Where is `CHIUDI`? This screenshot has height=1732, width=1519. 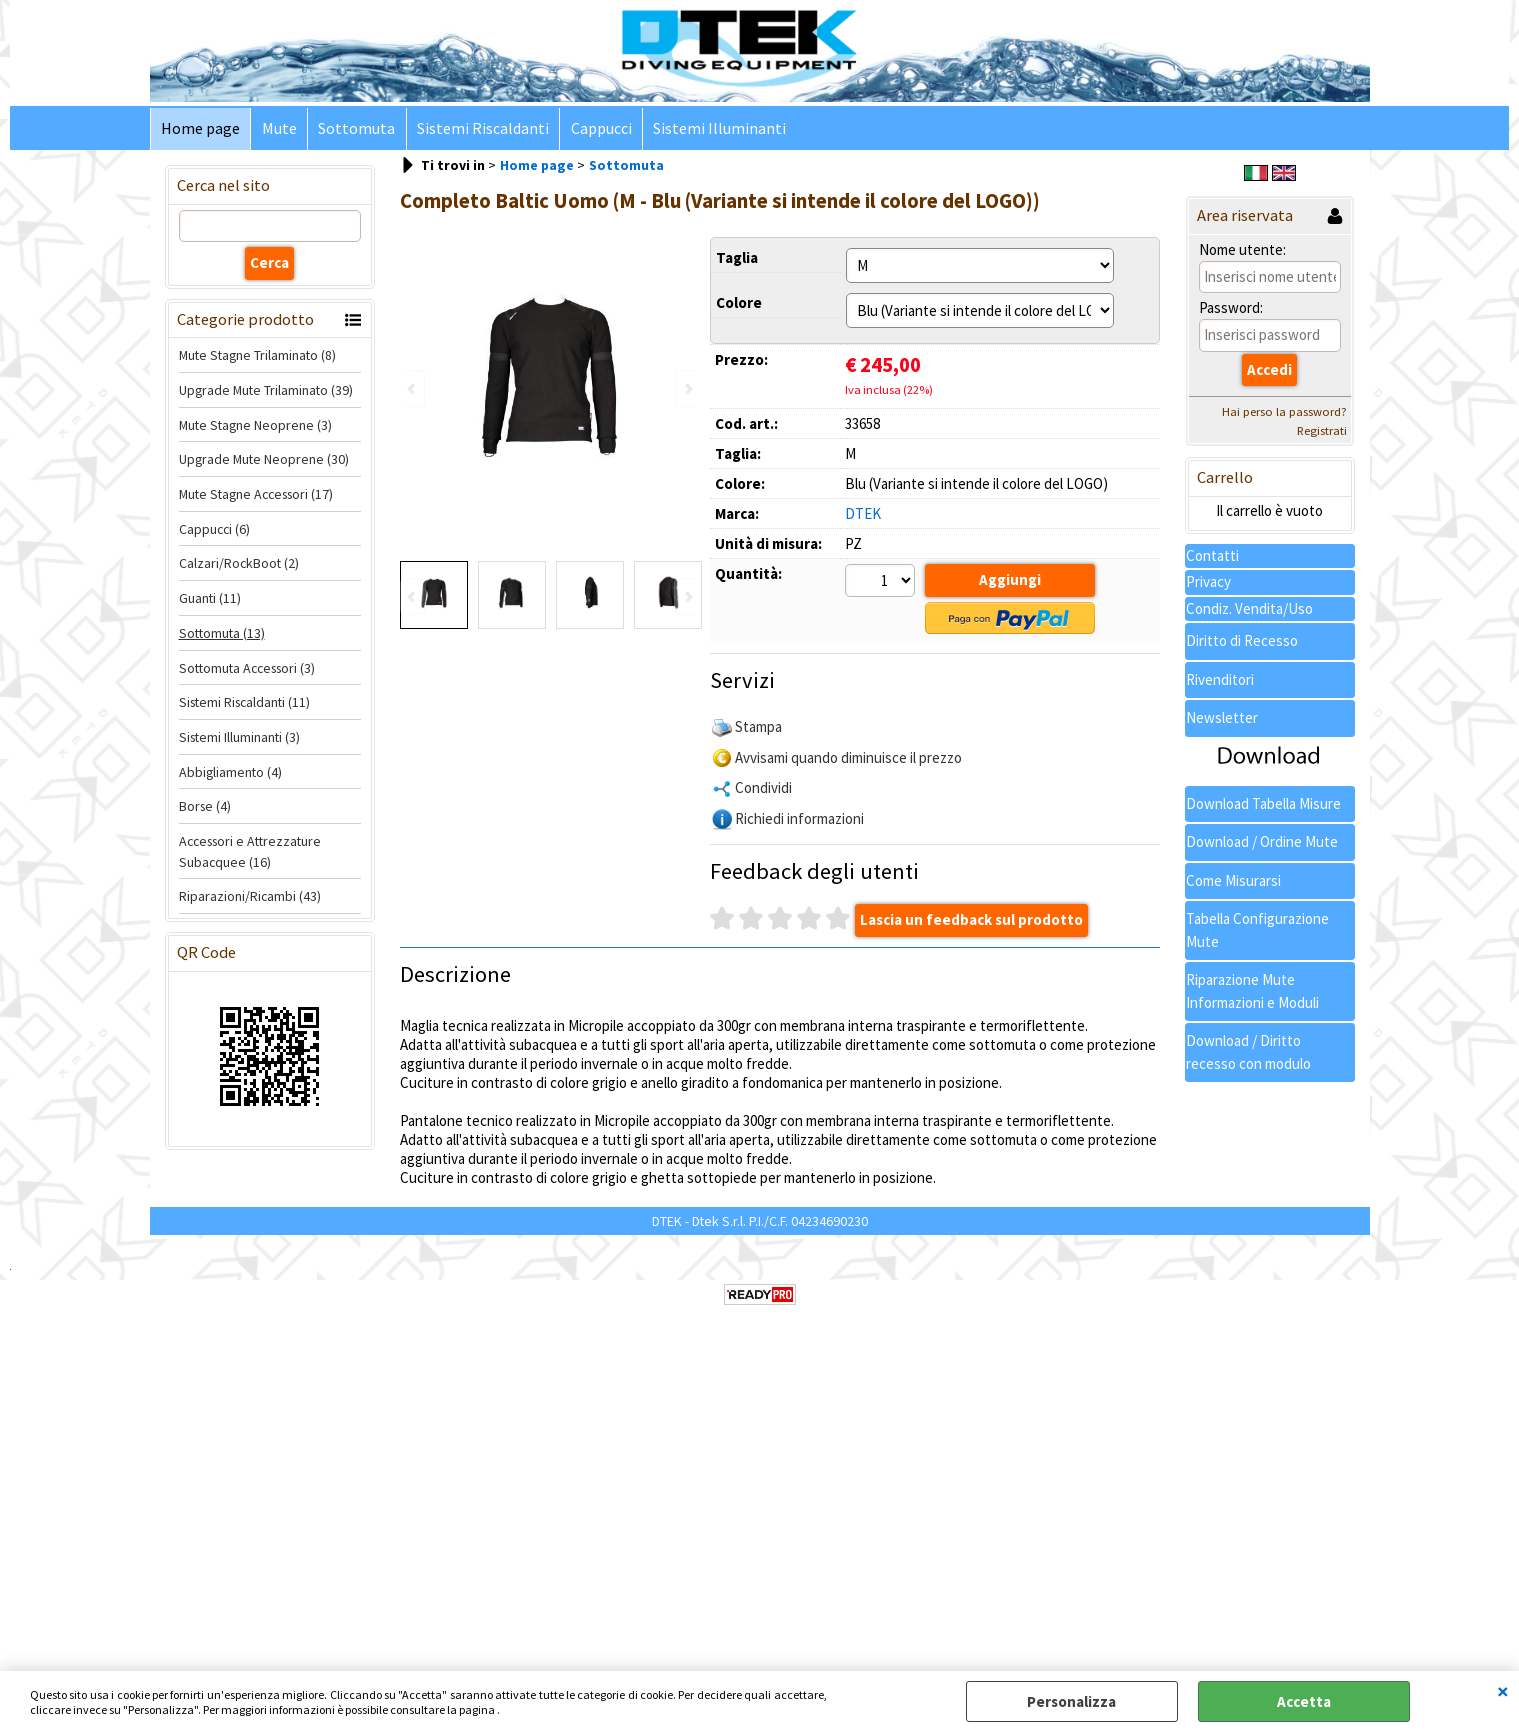 CHIUDI is located at coordinates (1503, 1691).